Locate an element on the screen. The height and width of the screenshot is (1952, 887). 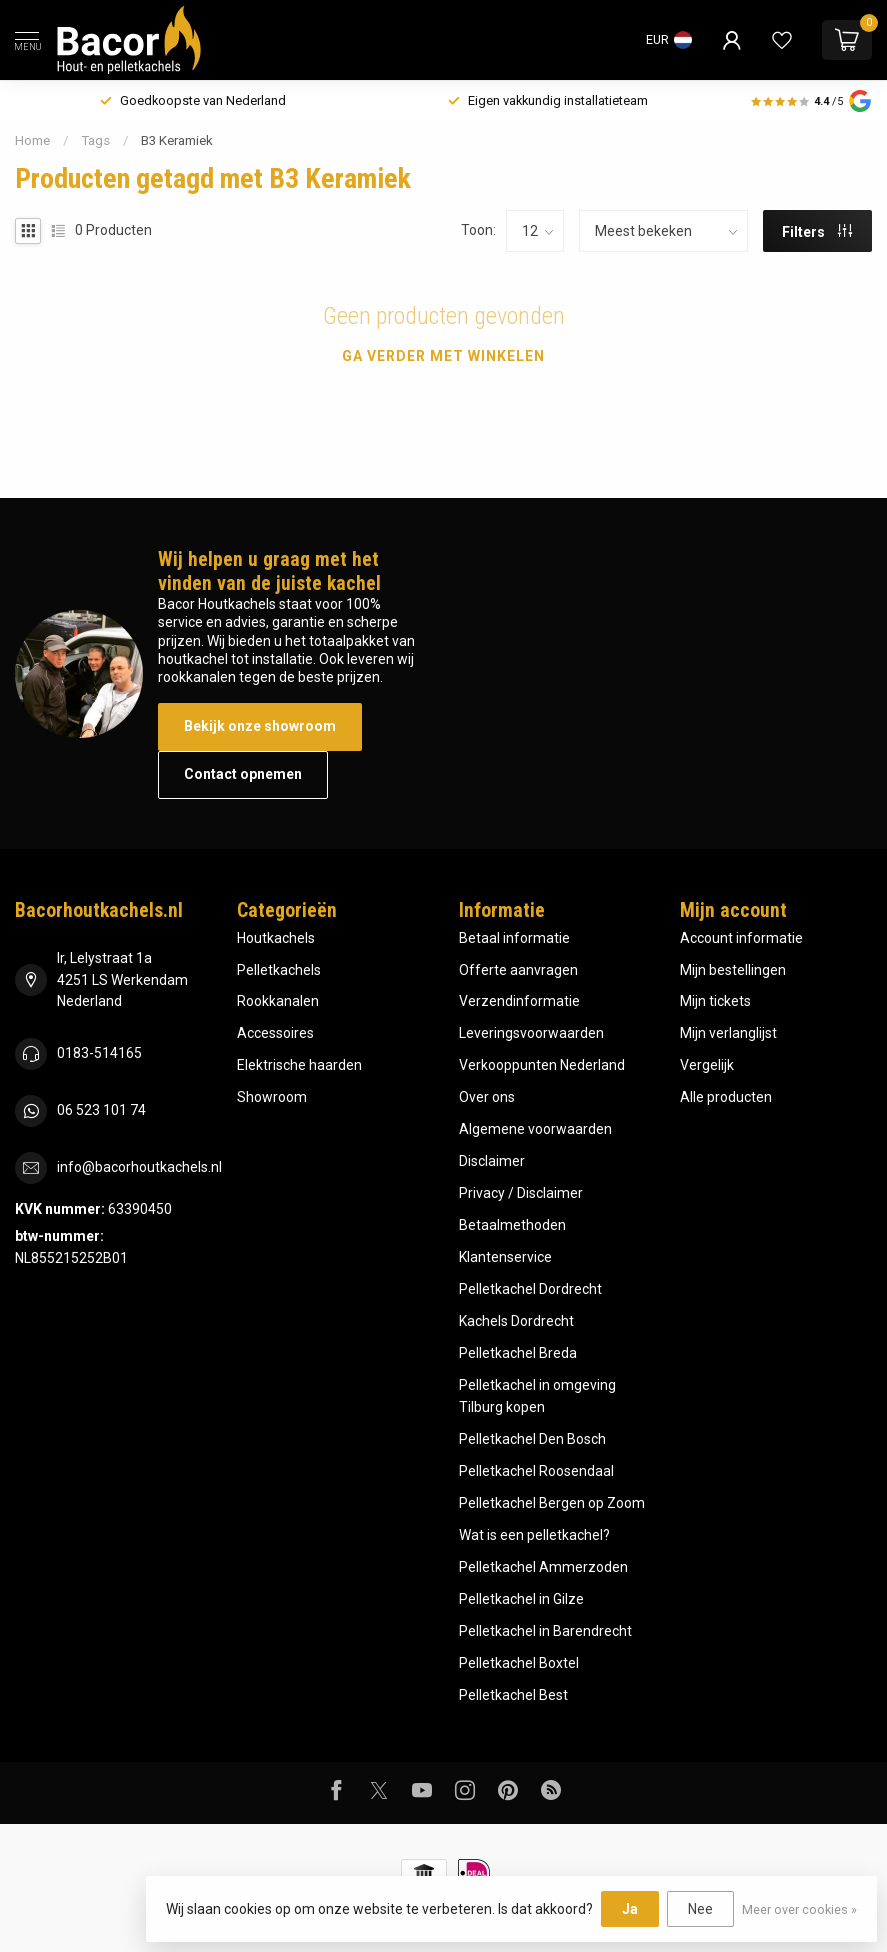
06 523 101 74 is located at coordinates (101, 1110).